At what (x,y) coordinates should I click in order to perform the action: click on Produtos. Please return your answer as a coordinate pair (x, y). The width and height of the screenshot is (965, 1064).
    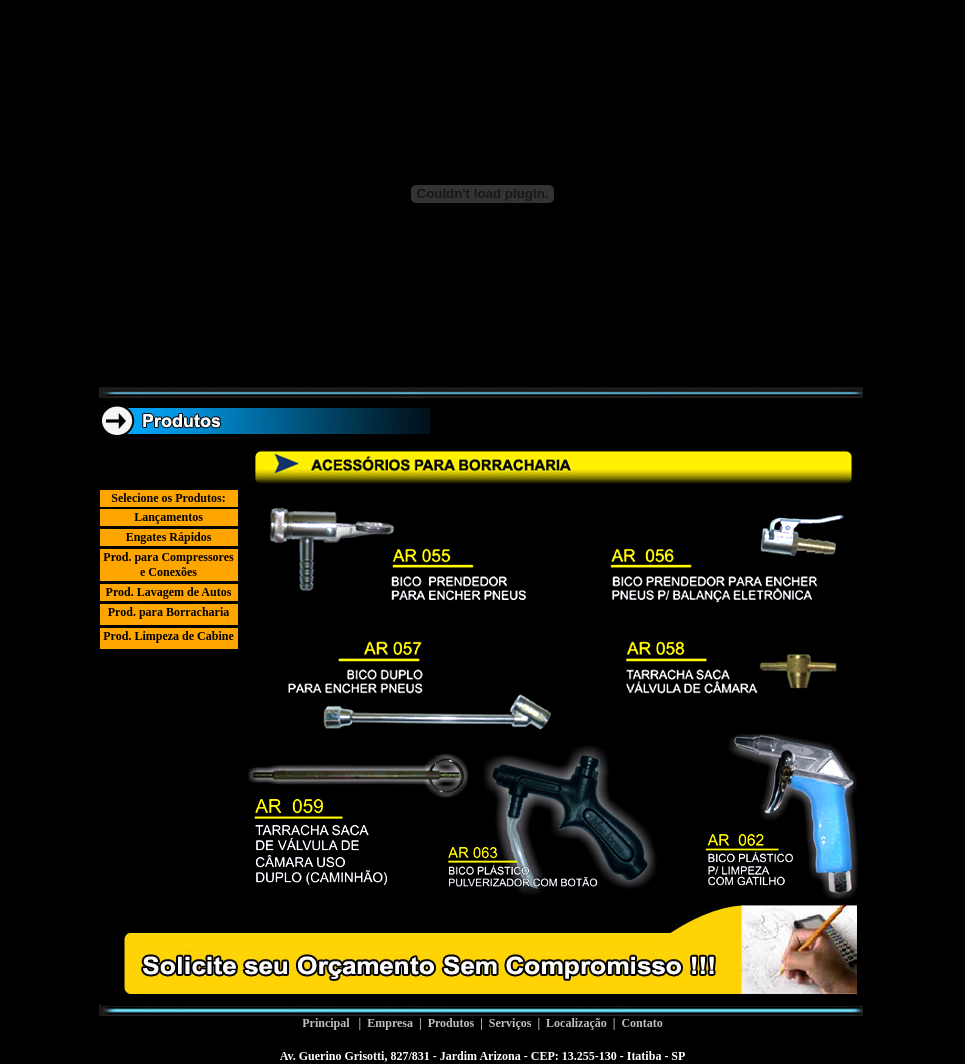
    Looking at the image, I should click on (451, 1023).